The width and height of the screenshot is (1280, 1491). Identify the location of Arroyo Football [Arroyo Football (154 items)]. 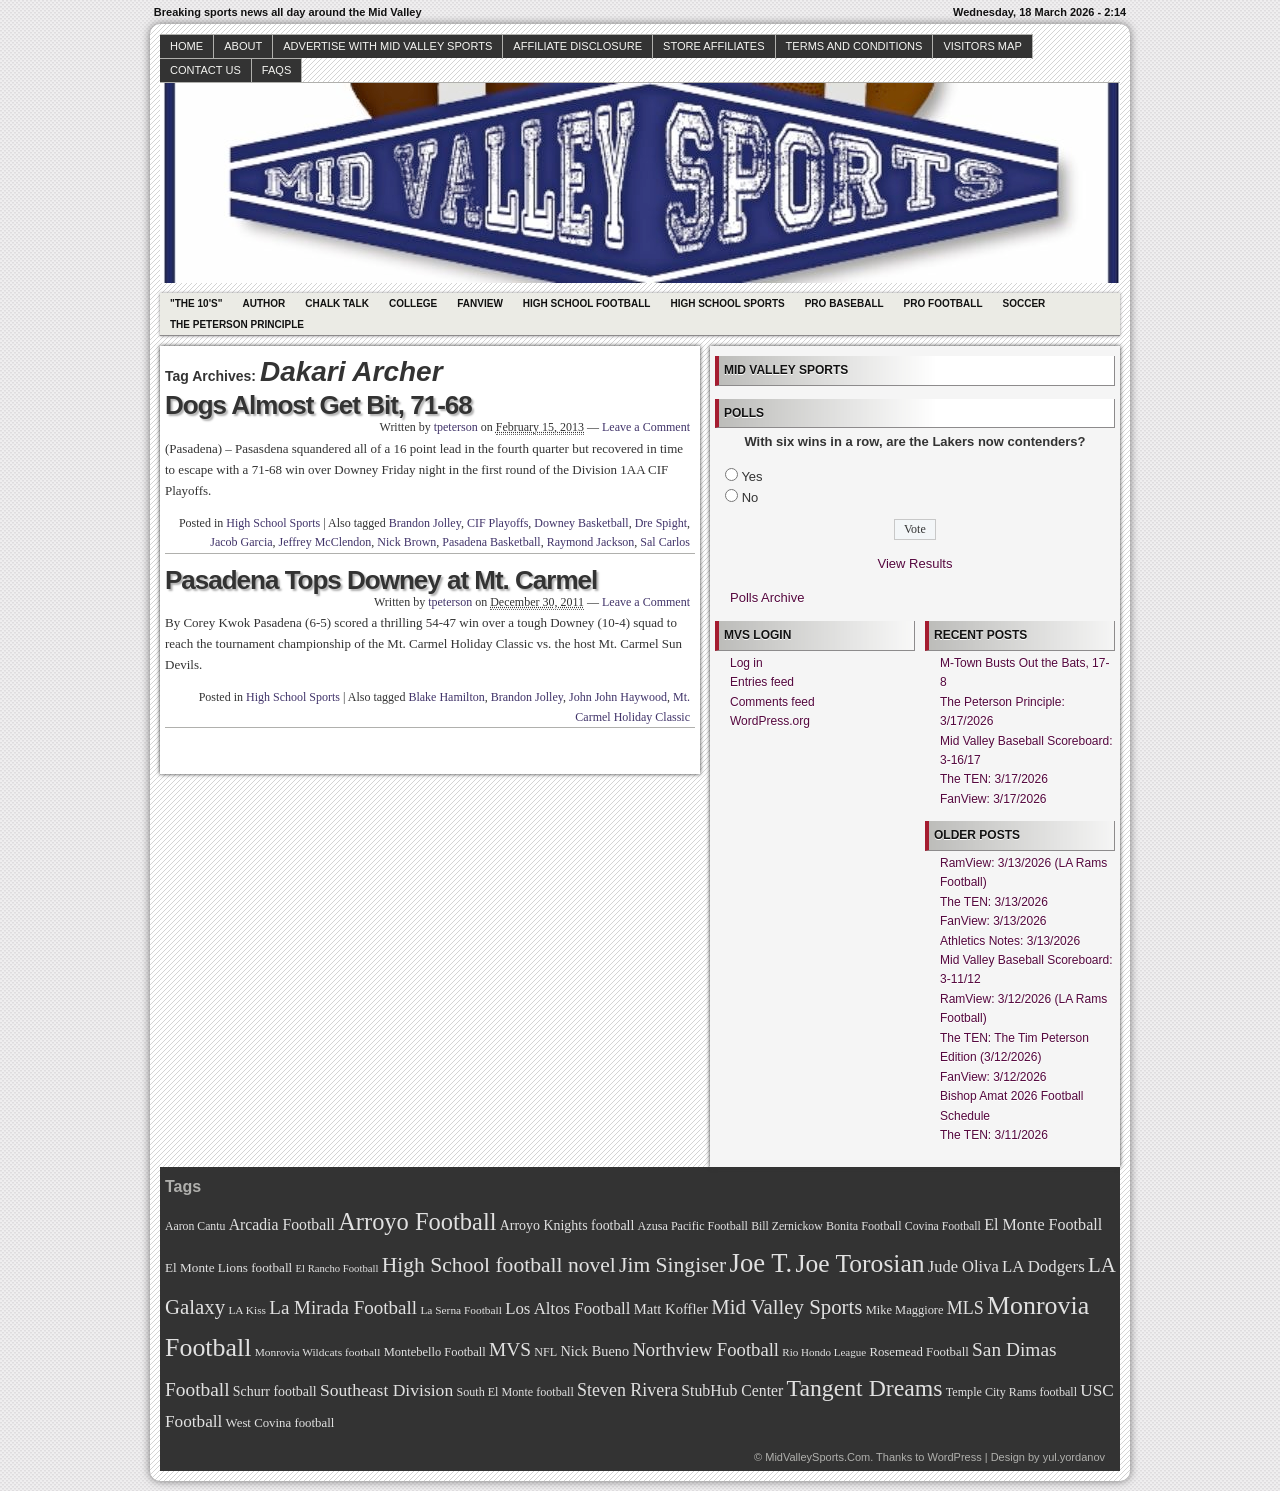
(417, 1221).